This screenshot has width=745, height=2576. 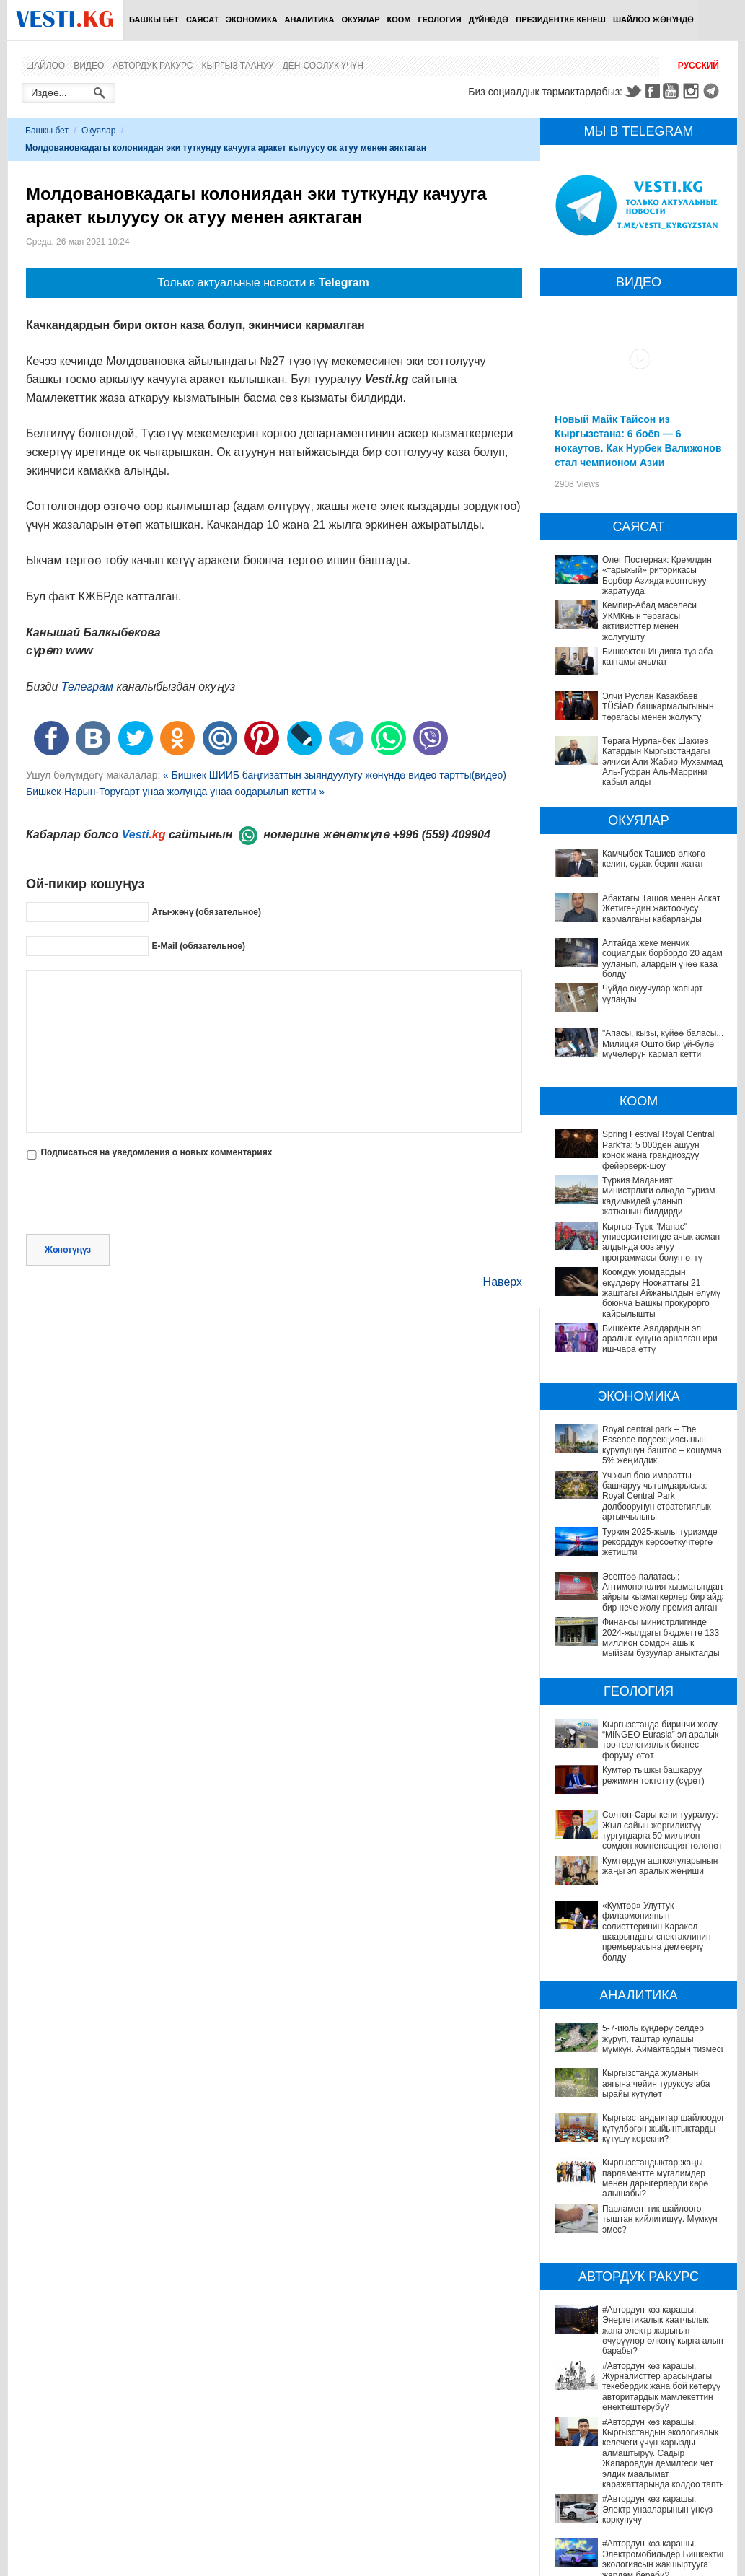 I want to click on 5-7-июль күндөрү селдер жүрүп, таштар кулашы мүмкүн. Аймактардын тизмеси, so click(x=664, y=2038).